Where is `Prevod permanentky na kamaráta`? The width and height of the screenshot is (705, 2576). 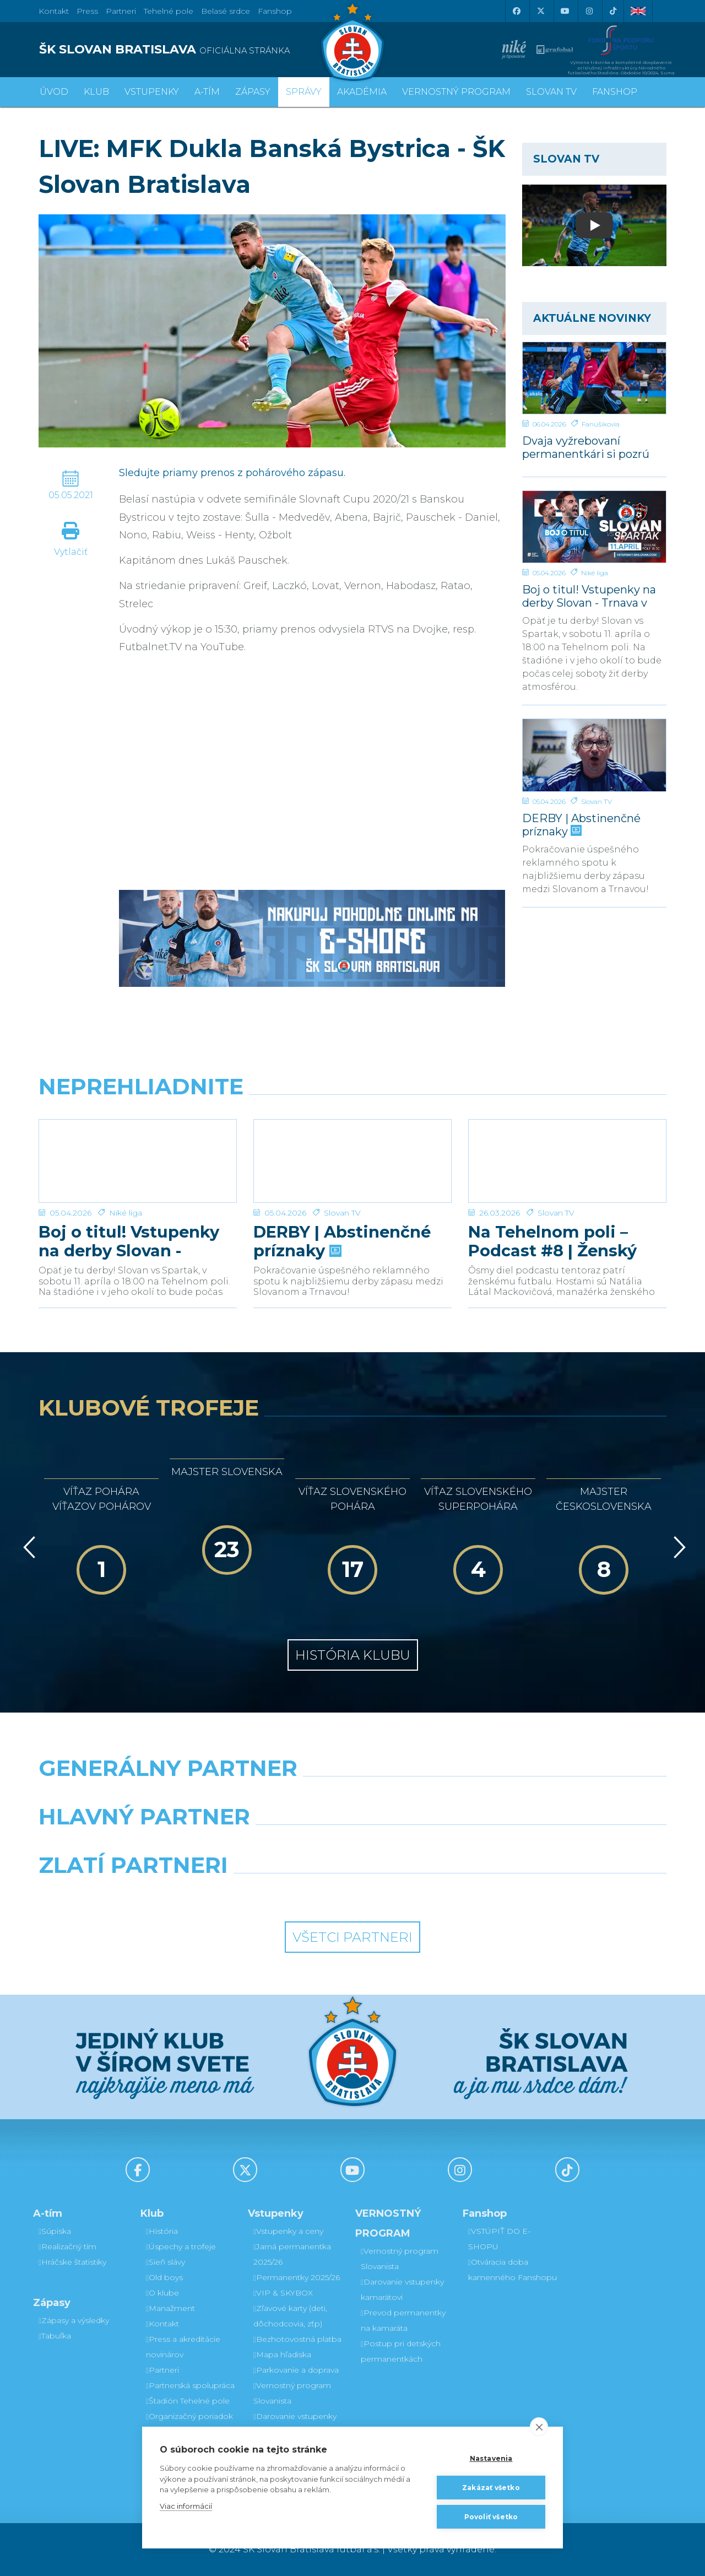
Prevod permanentky na kamaráta is located at coordinates (403, 2320).